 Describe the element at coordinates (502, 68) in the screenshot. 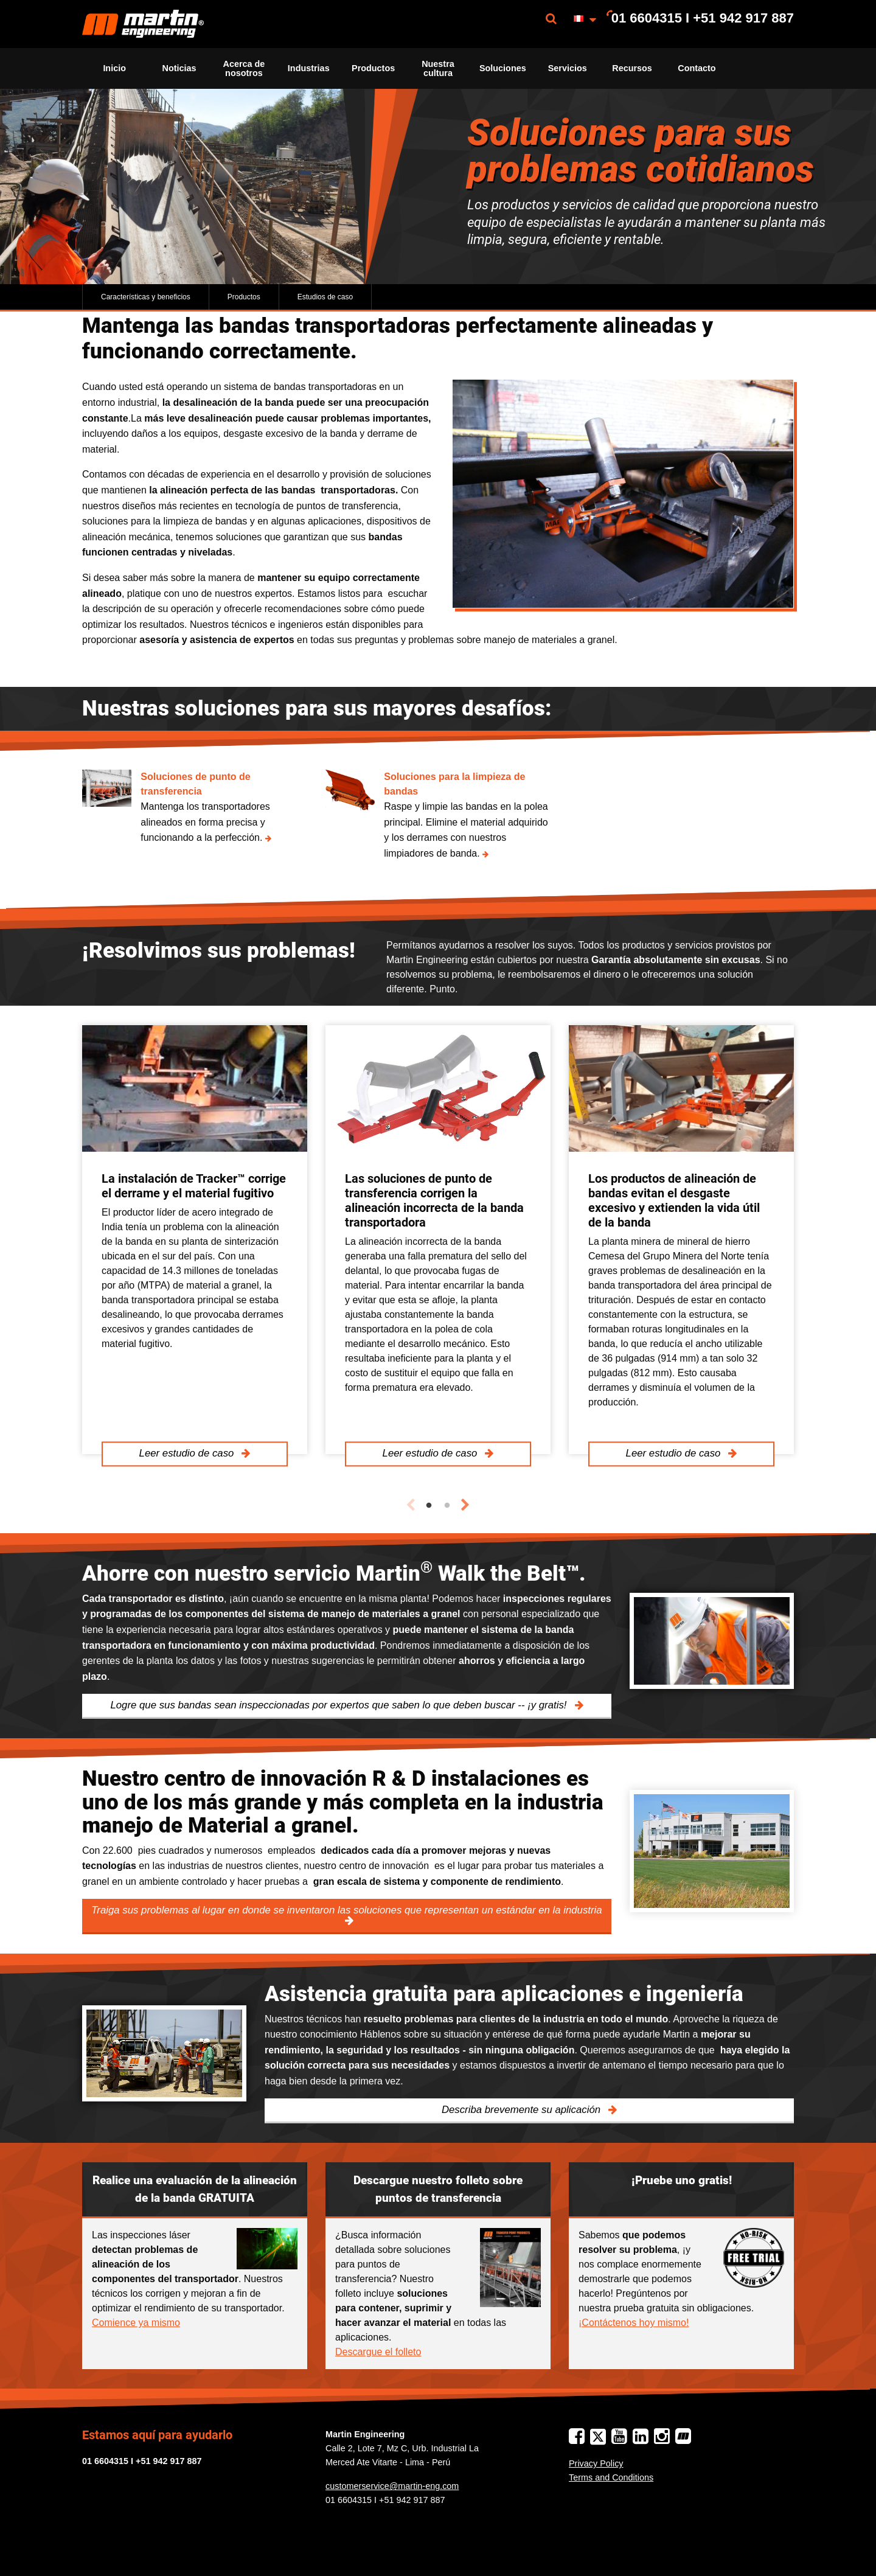

I see `Soluciones` at that location.